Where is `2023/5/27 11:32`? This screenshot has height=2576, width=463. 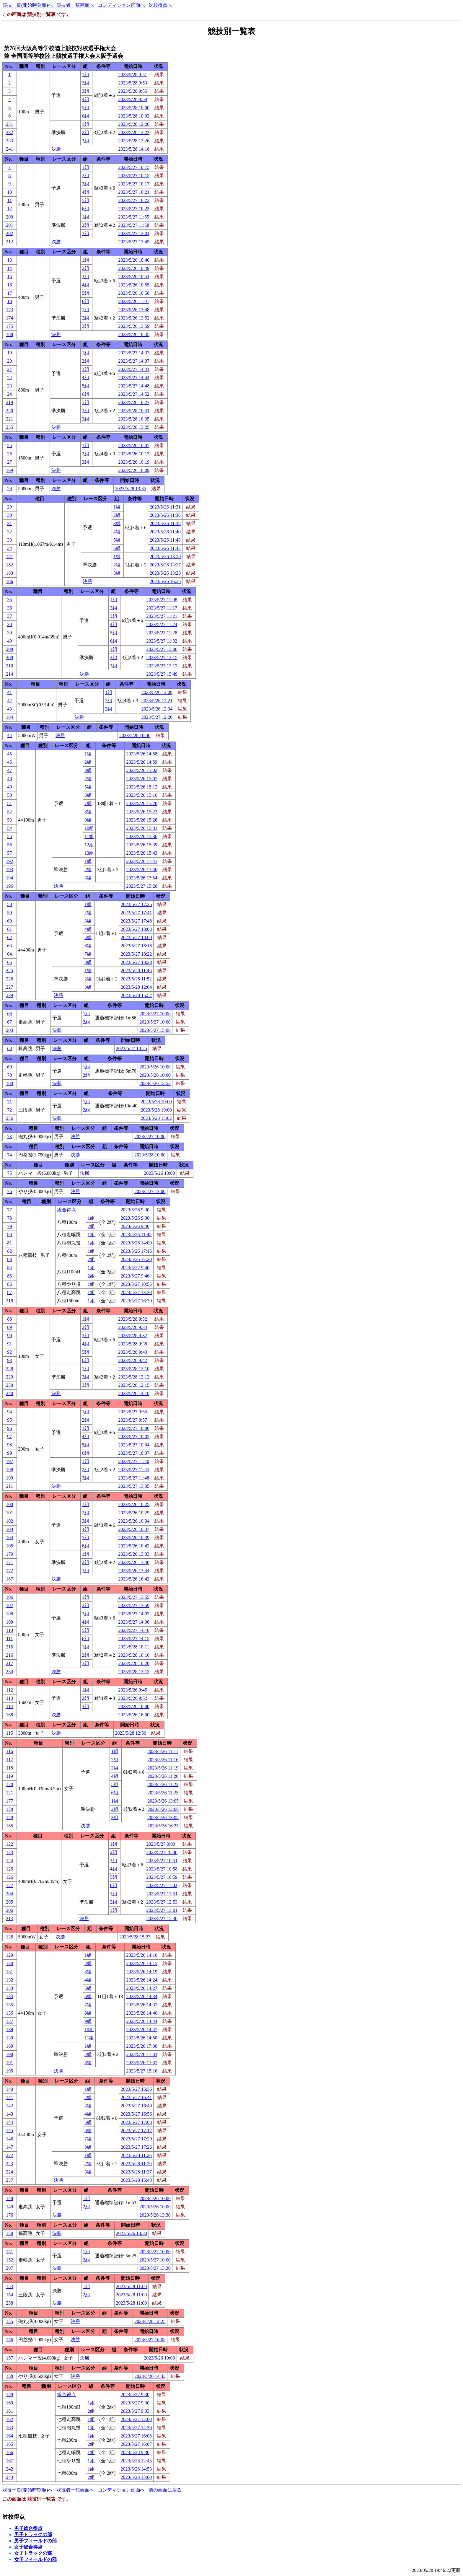
2023/5/27 11:32 is located at coordinates (161, 640).